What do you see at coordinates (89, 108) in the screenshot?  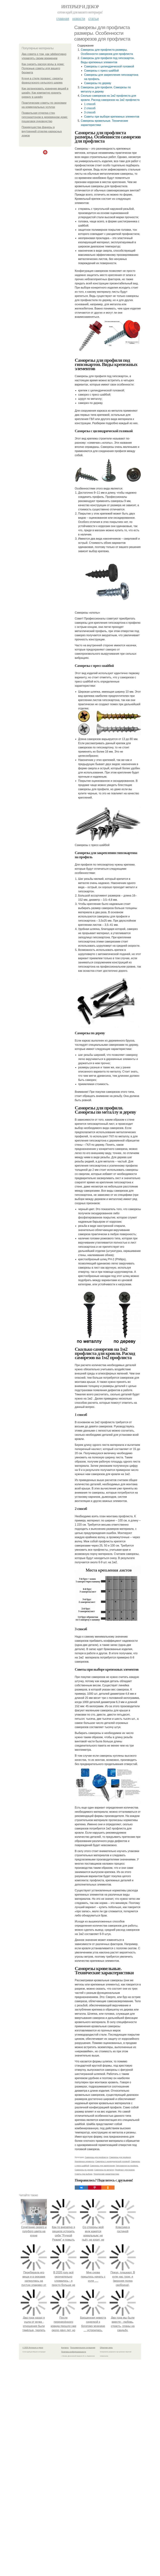 I see `2 способ` at bounding box center [89, 108].